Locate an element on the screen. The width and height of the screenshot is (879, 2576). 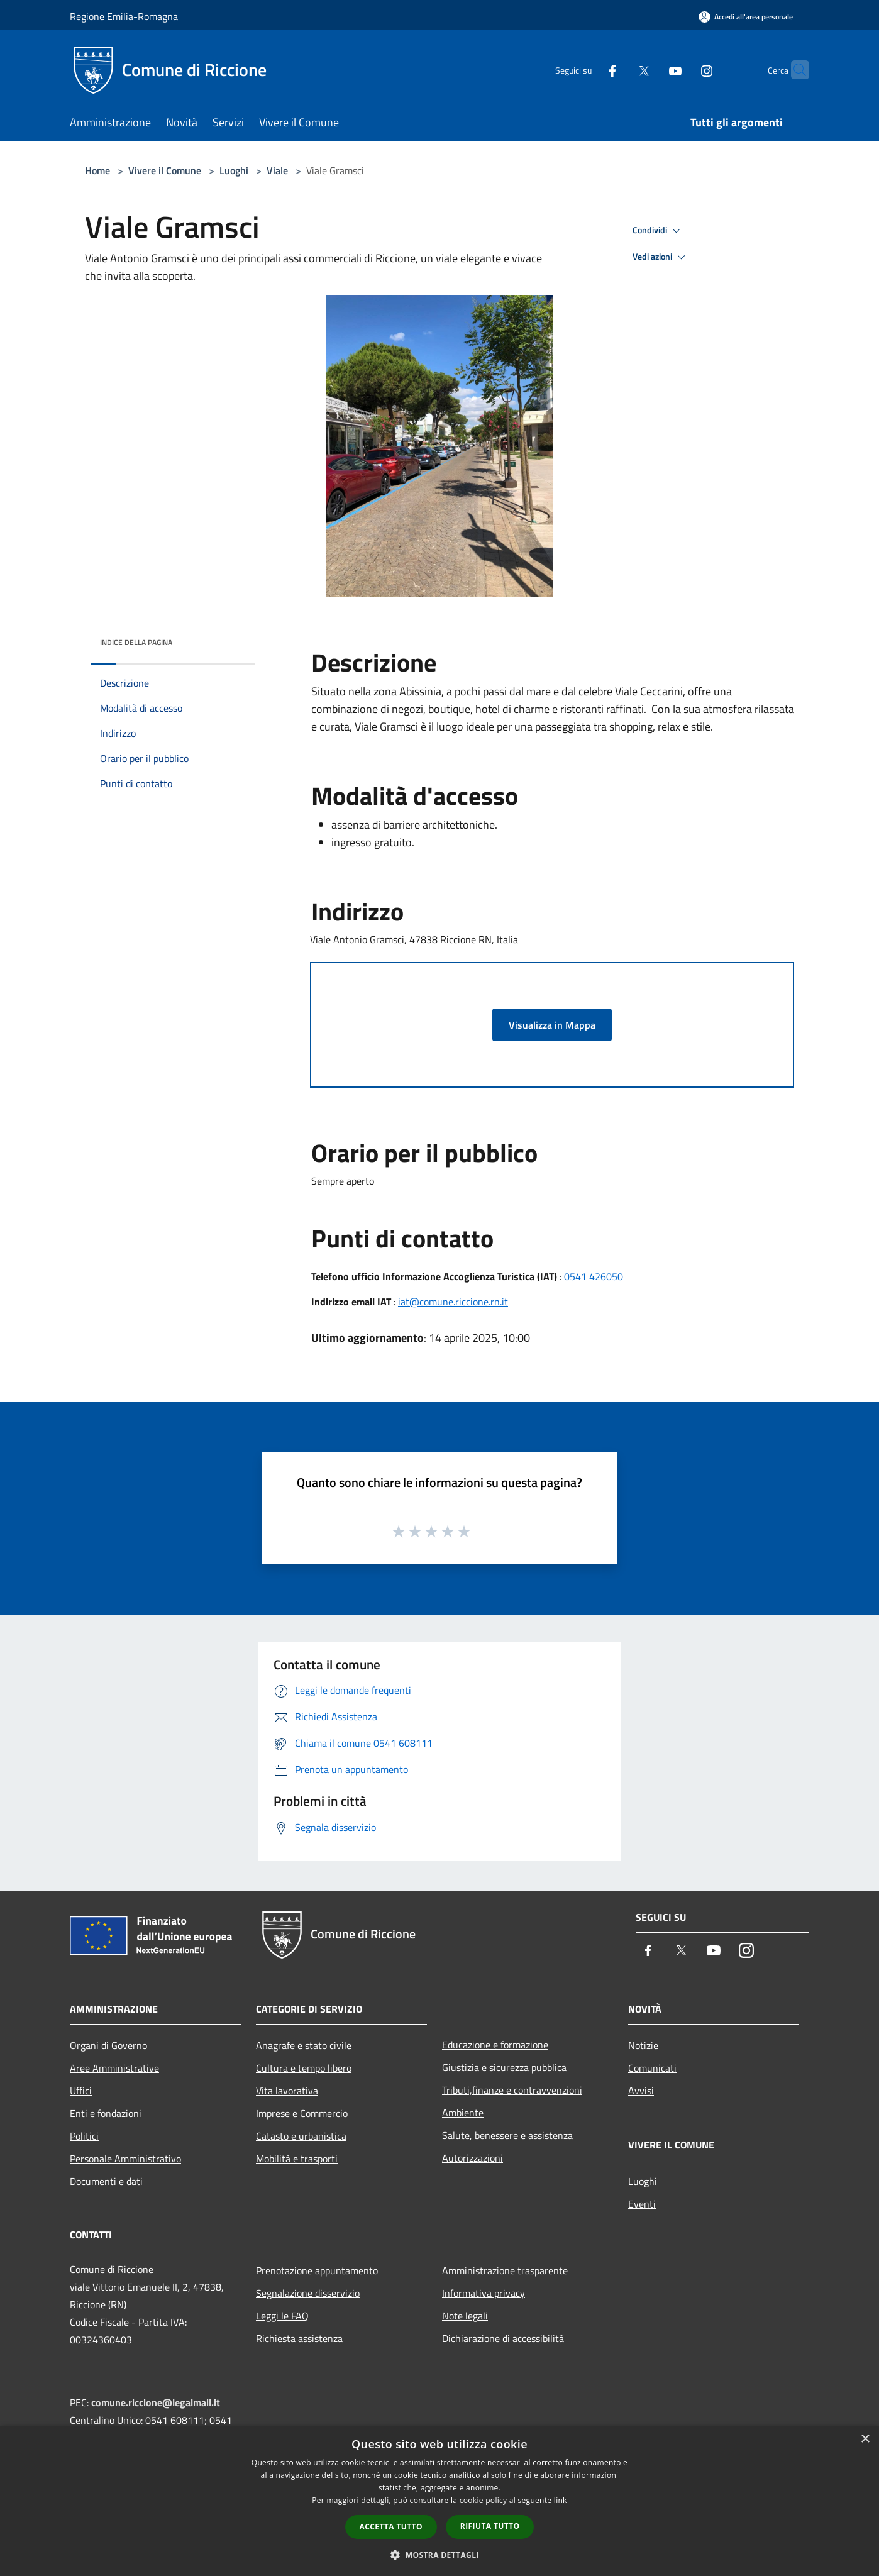
Notizie is located at coordinates (643, 2045).